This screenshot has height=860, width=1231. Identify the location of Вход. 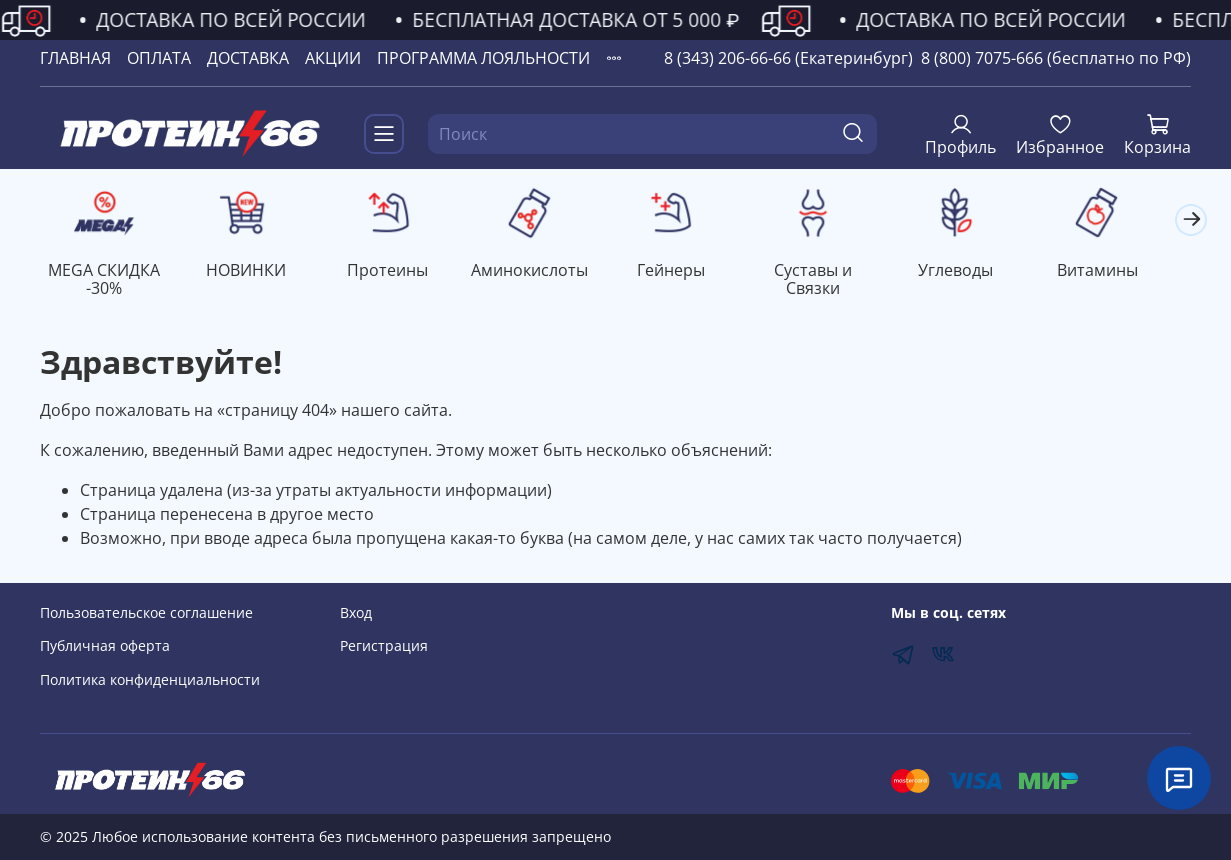
(356, 612).